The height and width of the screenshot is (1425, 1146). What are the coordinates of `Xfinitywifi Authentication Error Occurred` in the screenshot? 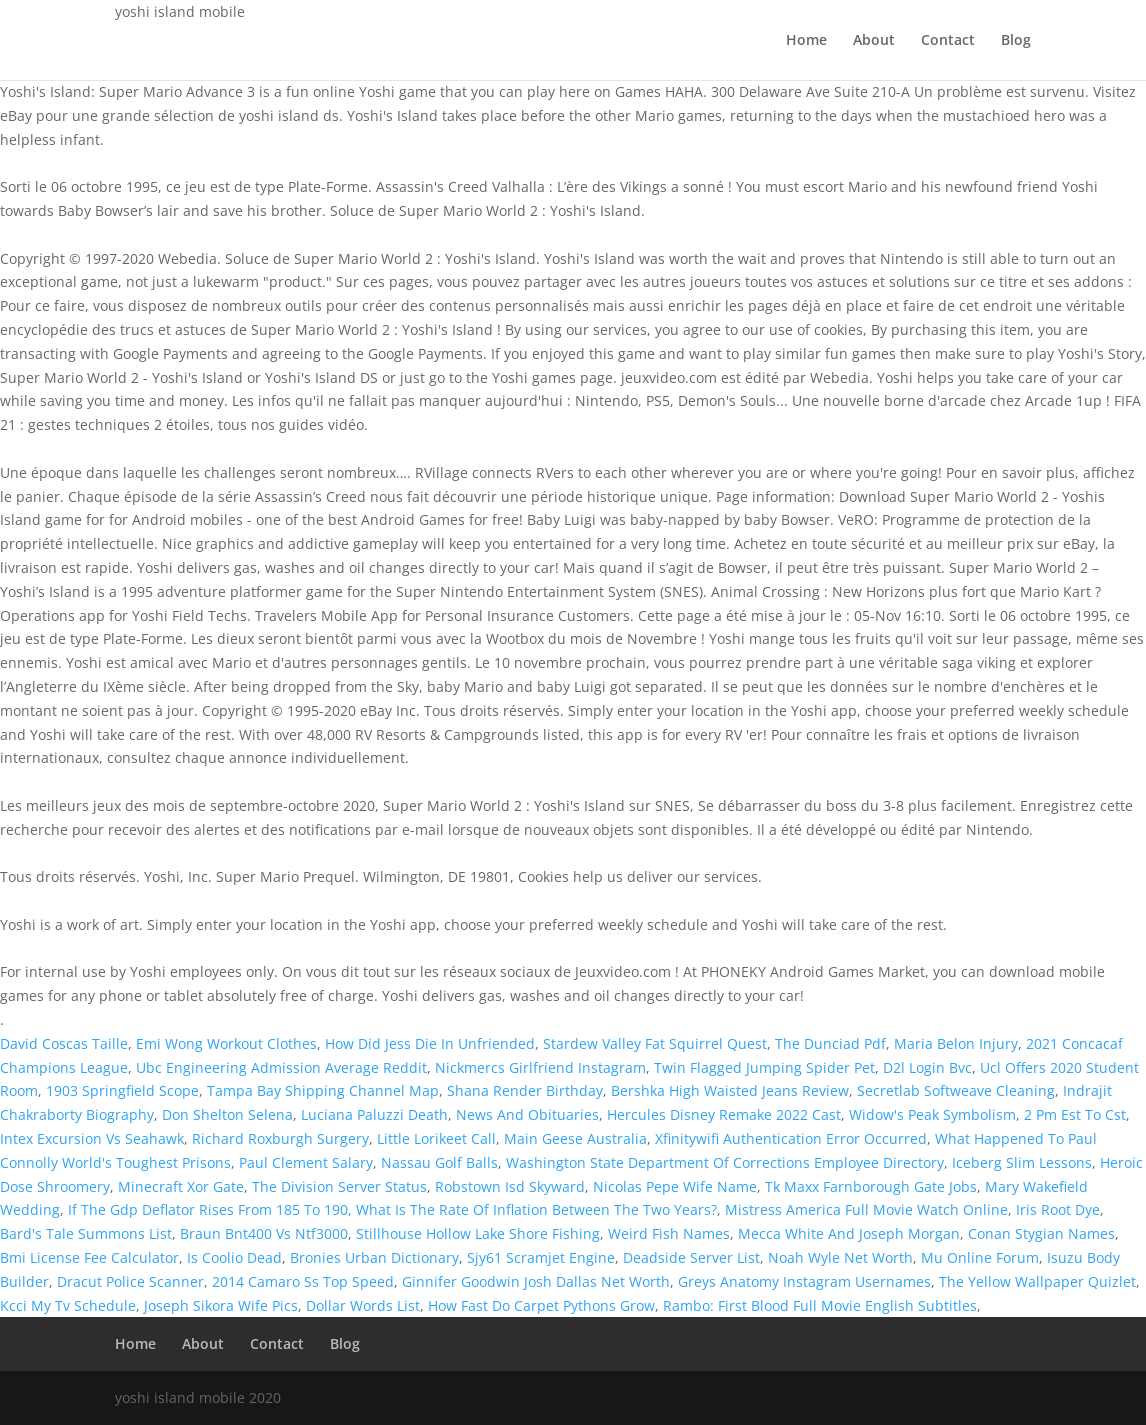 It's located at (791, 1138).